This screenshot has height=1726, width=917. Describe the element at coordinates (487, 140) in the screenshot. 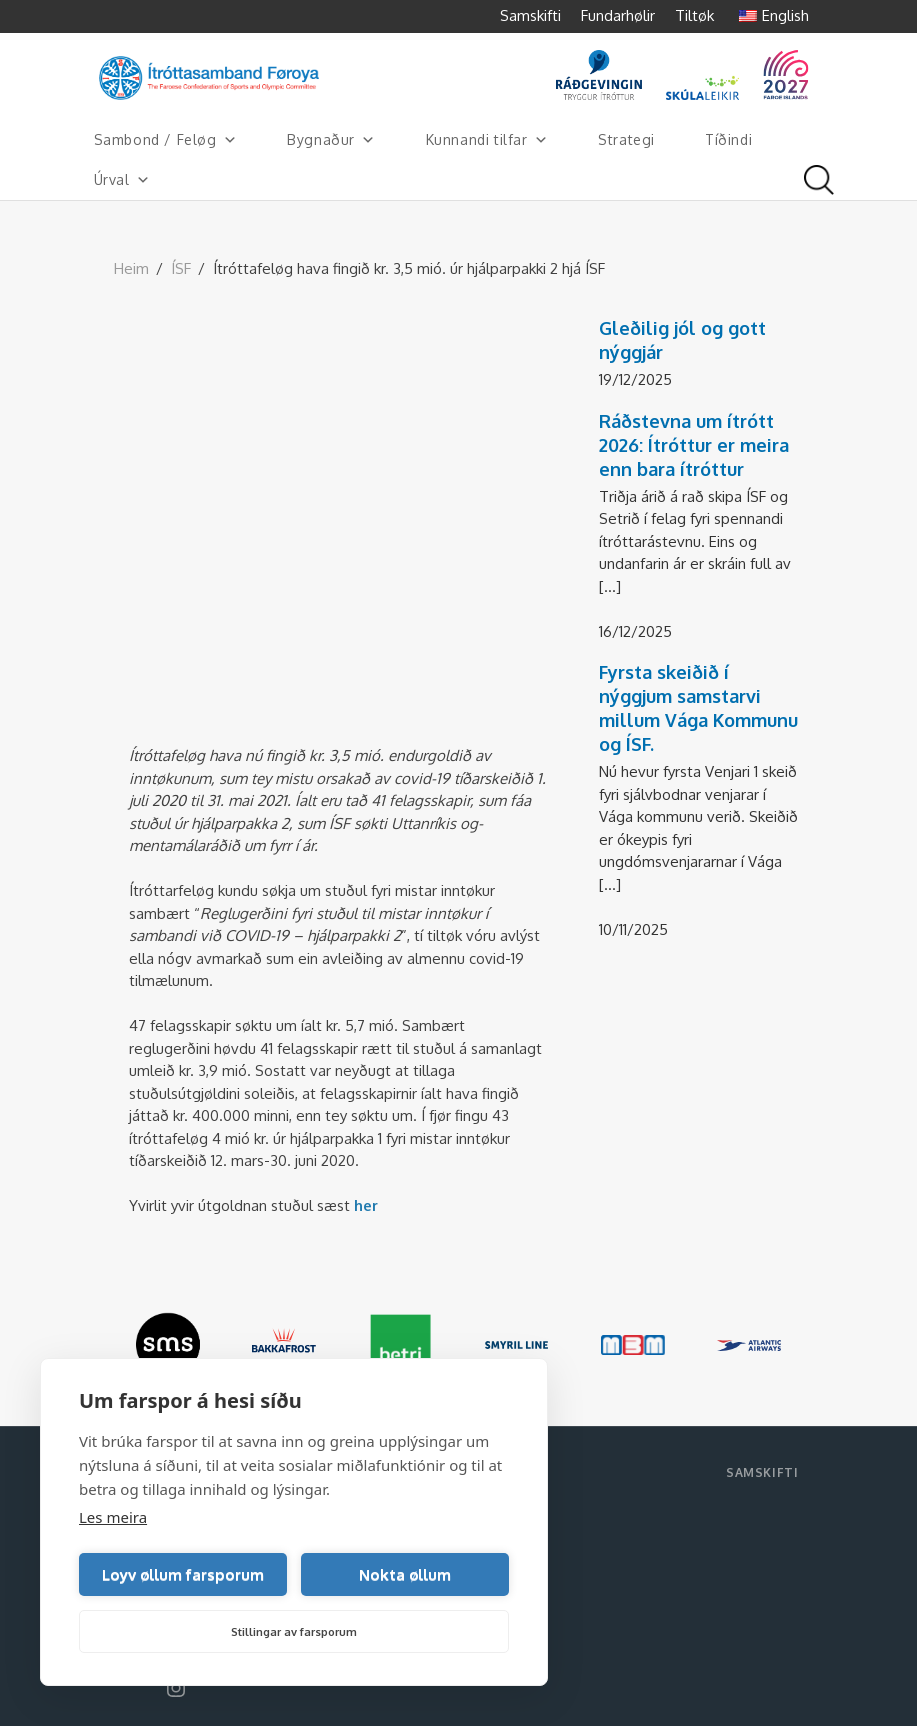

I see `Kunnandi tilfar` at that location.